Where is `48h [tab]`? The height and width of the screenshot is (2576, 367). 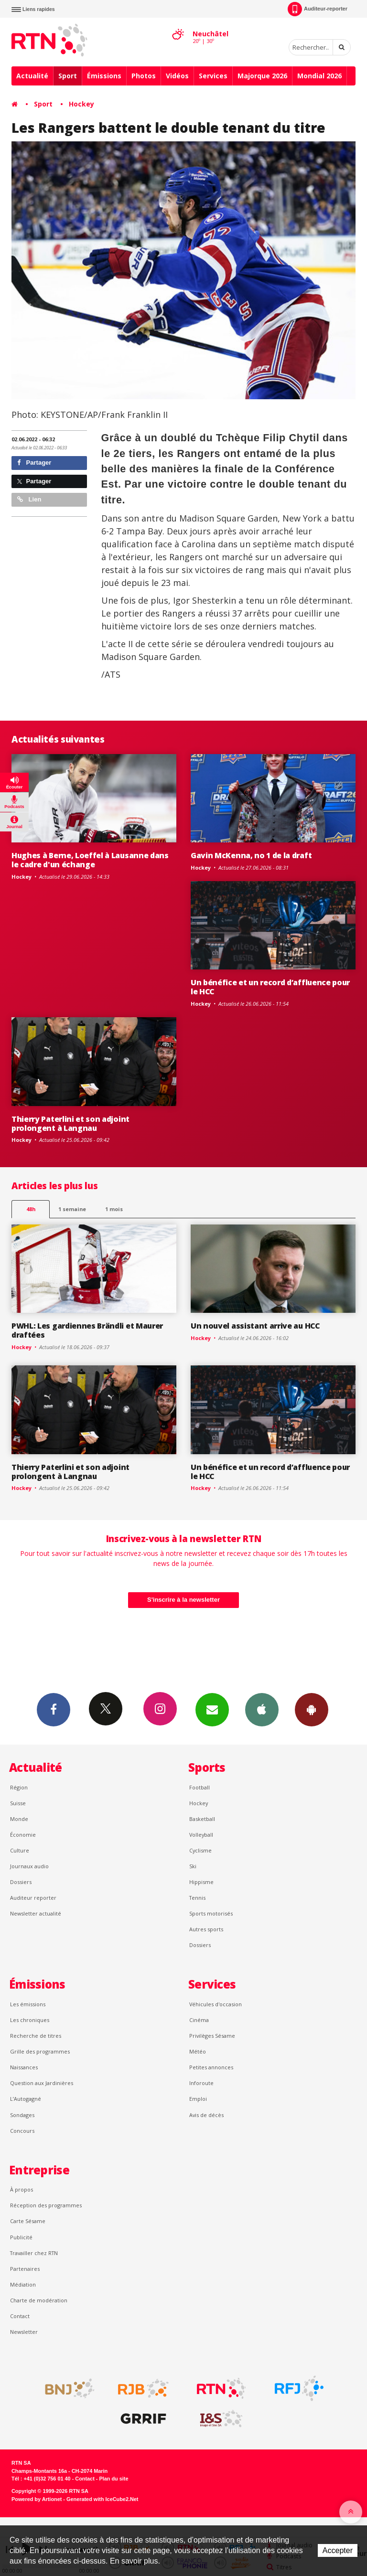
48h [tab] is located at coordinates (30, 1209).